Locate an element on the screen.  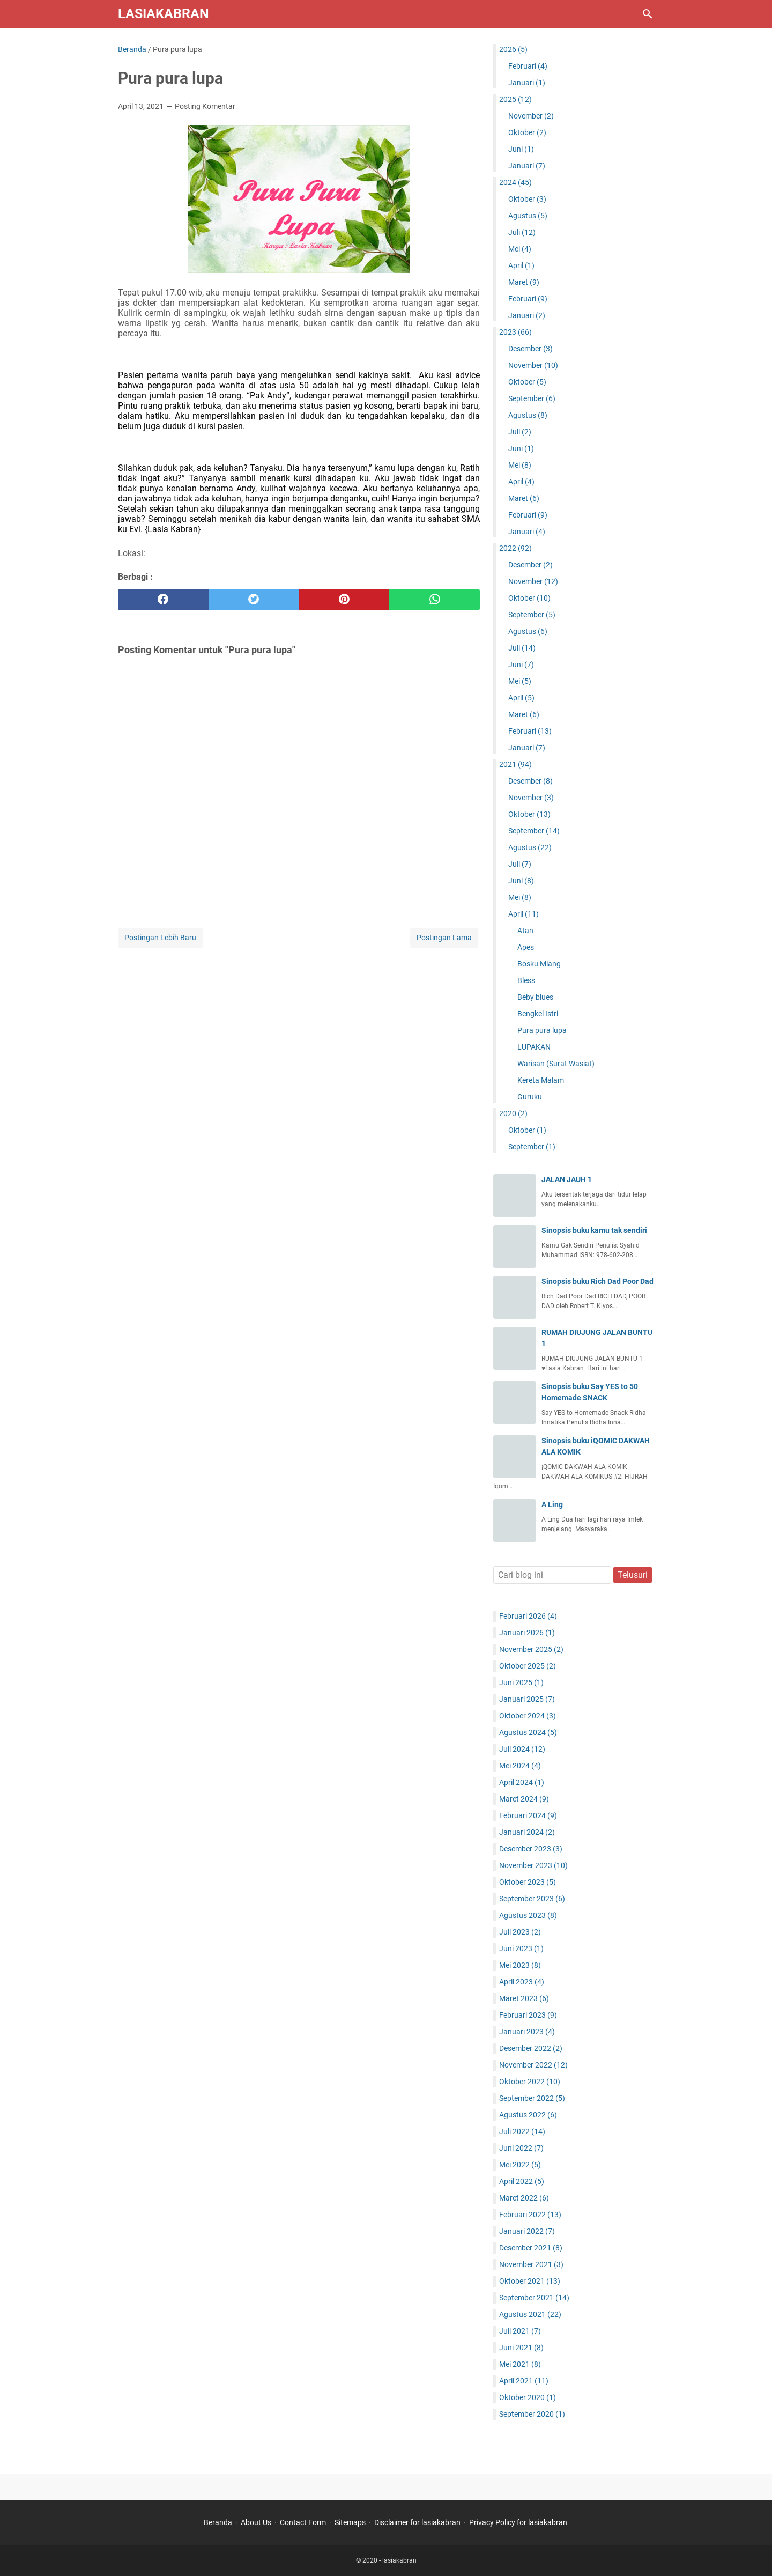
2025 is located at coordinates (515, 99).